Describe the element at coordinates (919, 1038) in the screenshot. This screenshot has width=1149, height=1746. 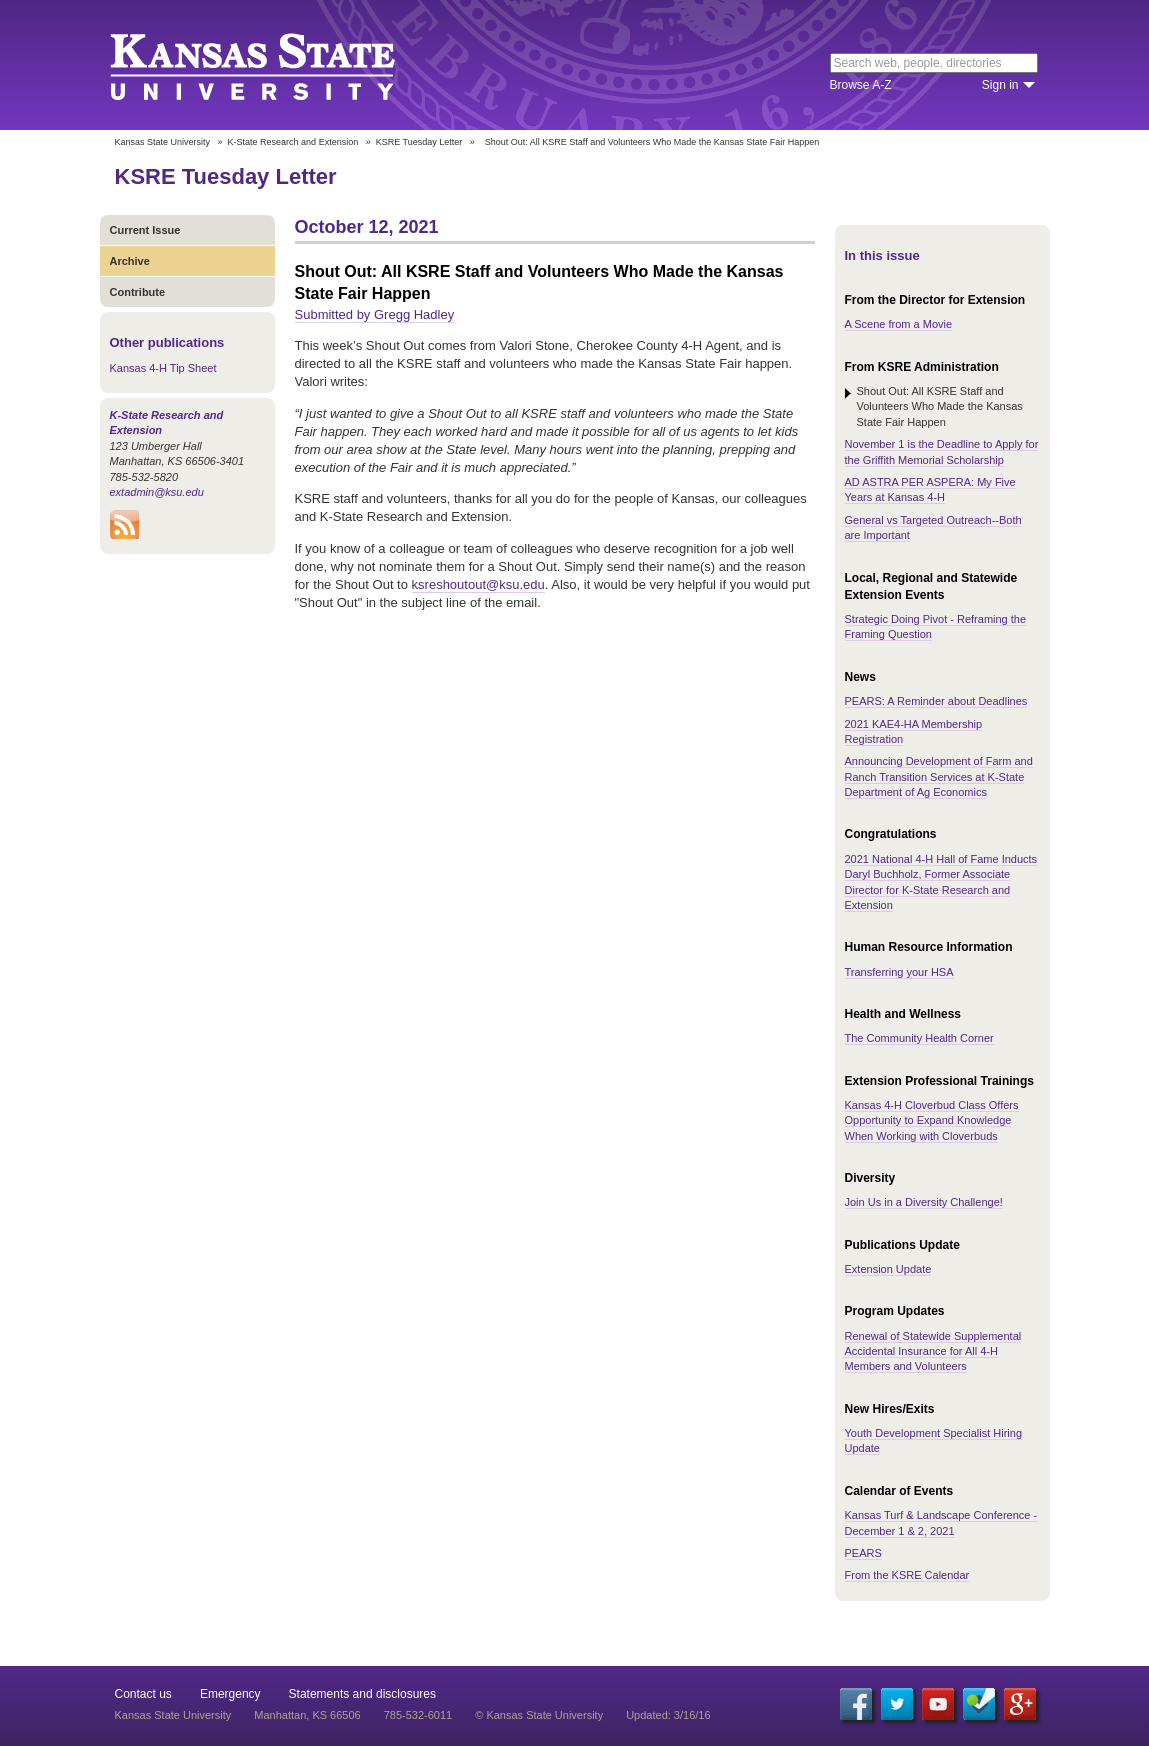
I see `The Community Health Corner` at that location.